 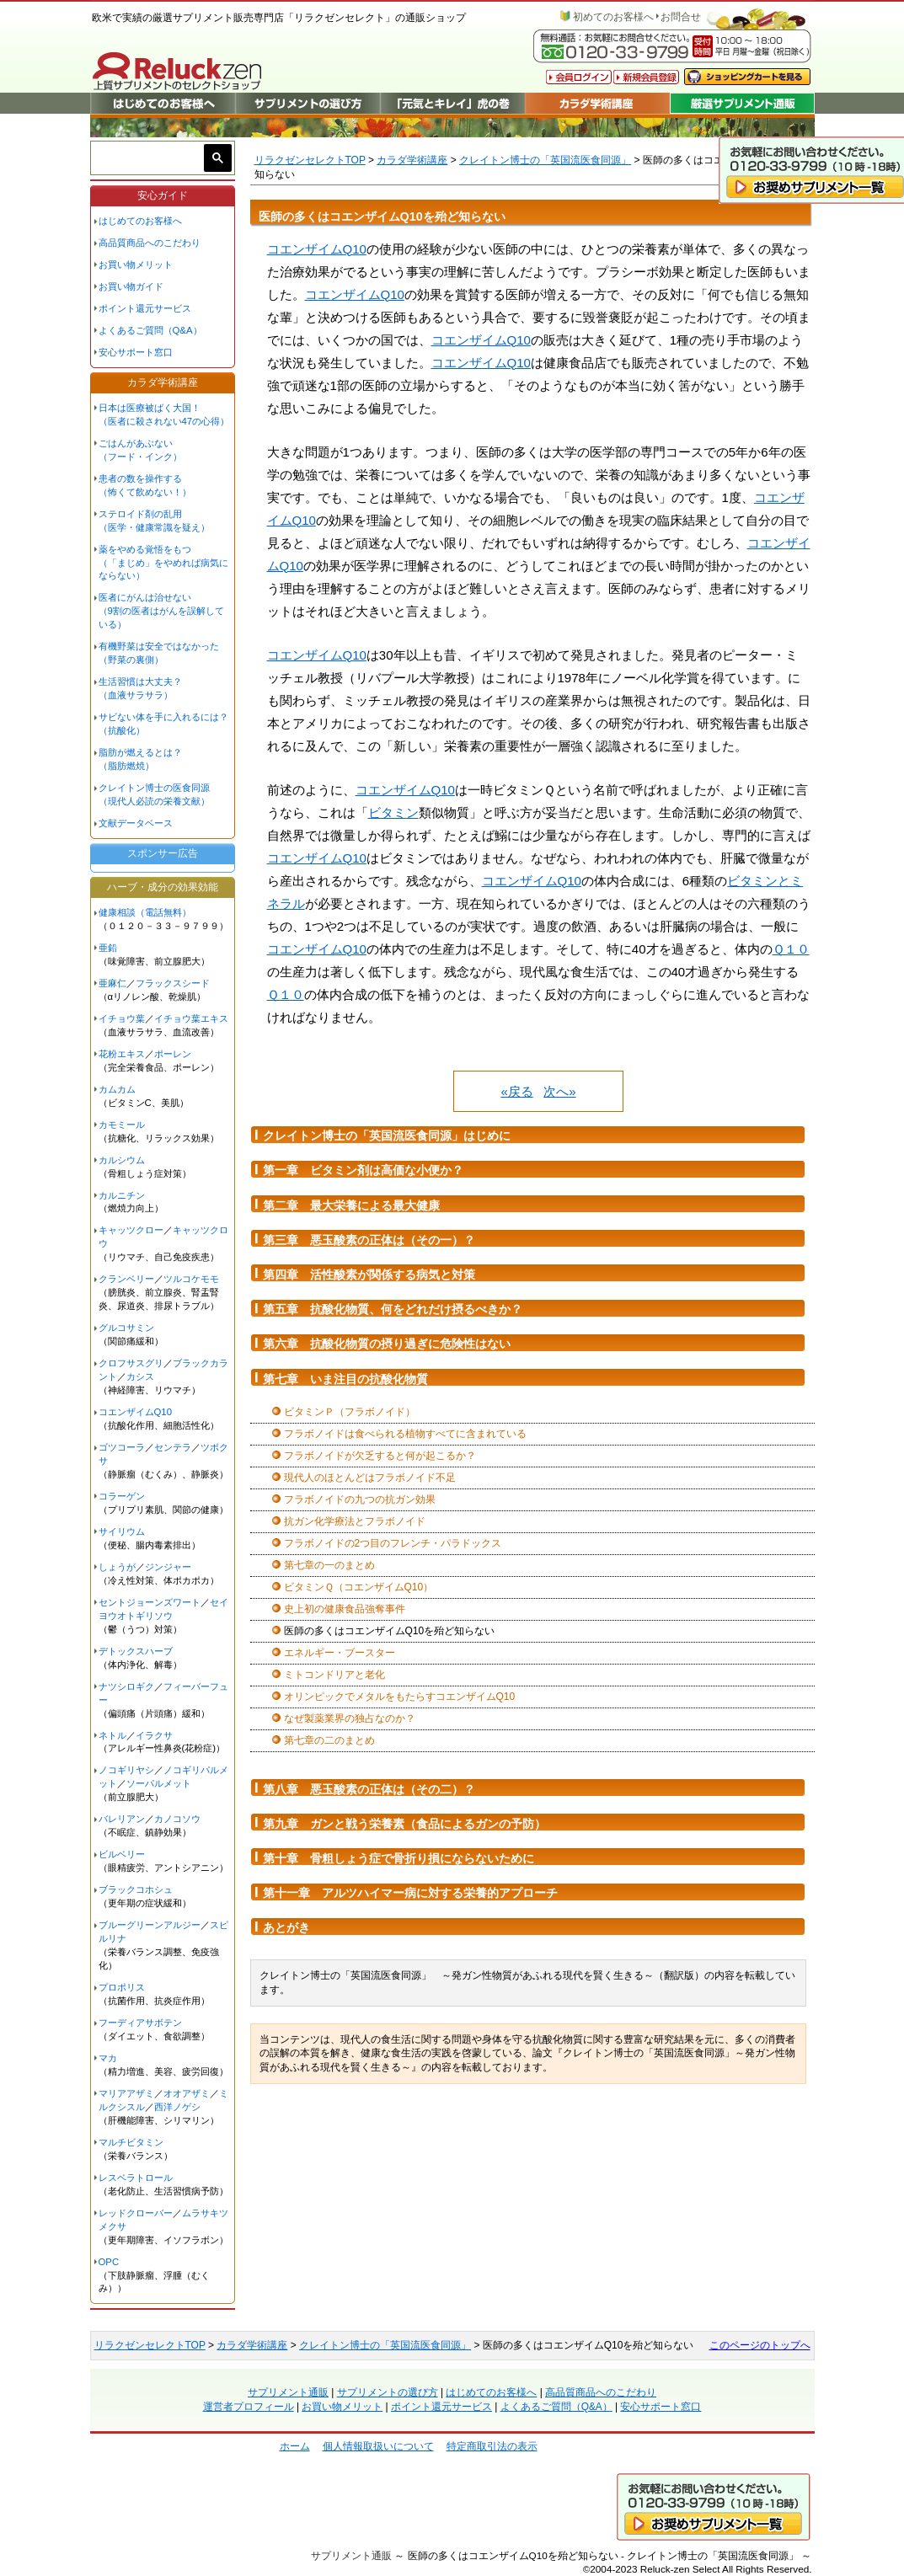 What do you see at coordinates (405, 1434) in the screenshot?
I see `フラボノイドは食べられる植物すべてに含まれている` at bounding box center [405, 1434].